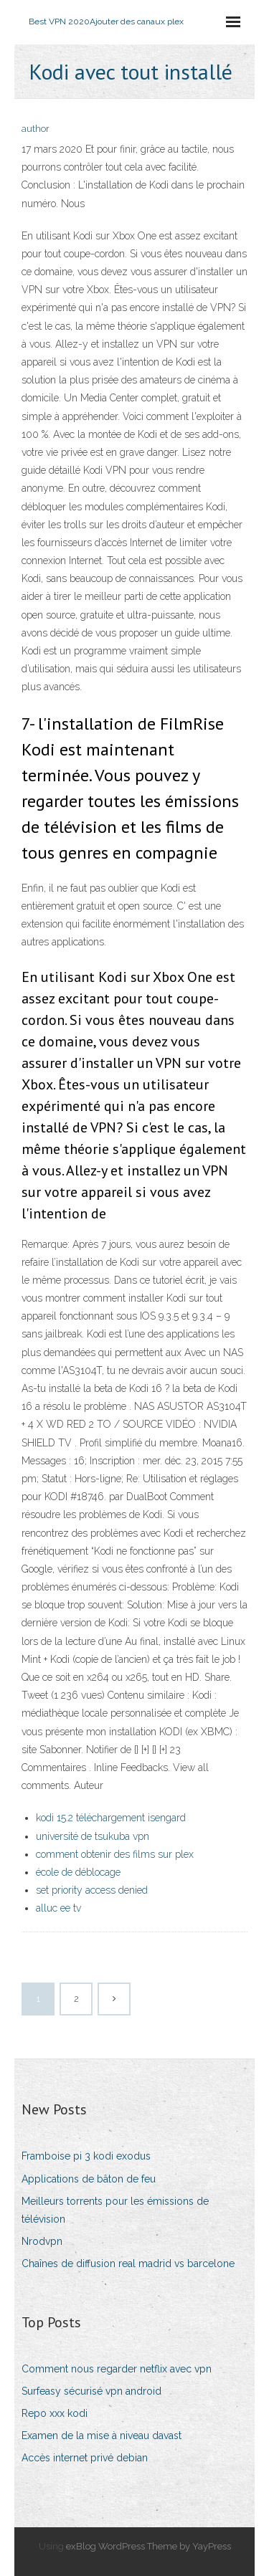  I want to click on set priority access denied, so click(92, 1890).